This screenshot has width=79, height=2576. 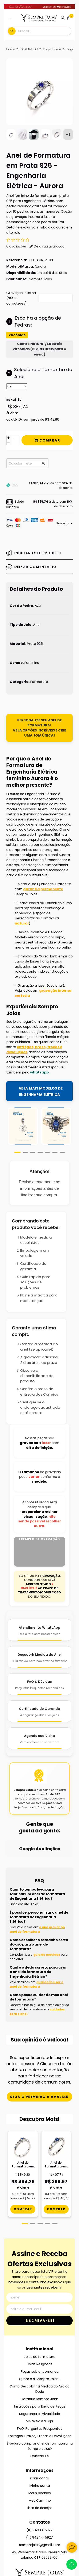 What do you see at coordinates (44, 2539) in the screenshot?
I see `[Link para a página do Facebook da loja Alianças, Anéis de Formatura e Berloques em Prata 925 - Sempre Joias]` at bounding box center [44, 2539].